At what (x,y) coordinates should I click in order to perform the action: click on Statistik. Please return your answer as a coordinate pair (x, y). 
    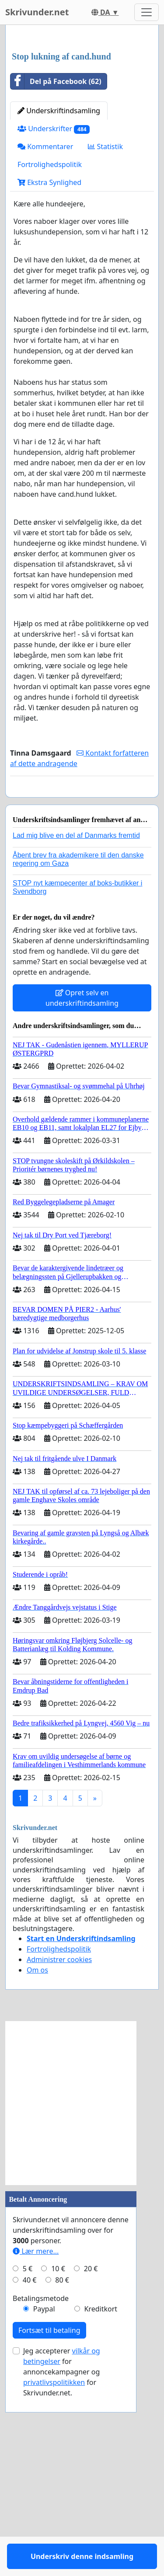
    Looking at the image, I should click on (105, 310).